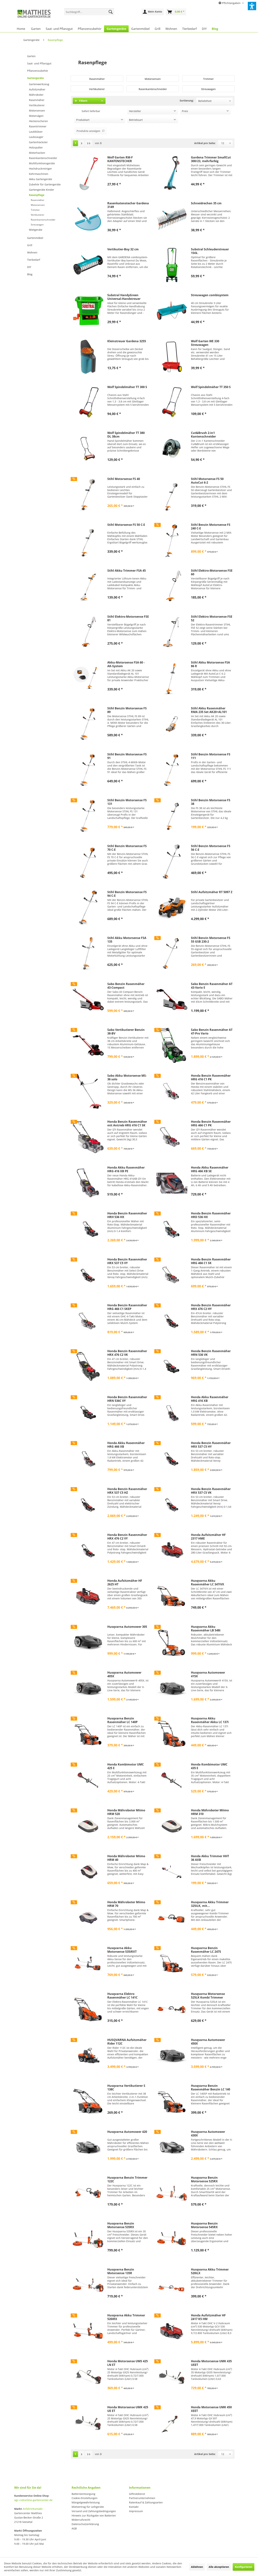  What do you see at coordinates (206, 1926) in the screenshot?
I see `Husqvarna Benzin Rasenmäher LC 247S` at bounding box center [206, 1926].